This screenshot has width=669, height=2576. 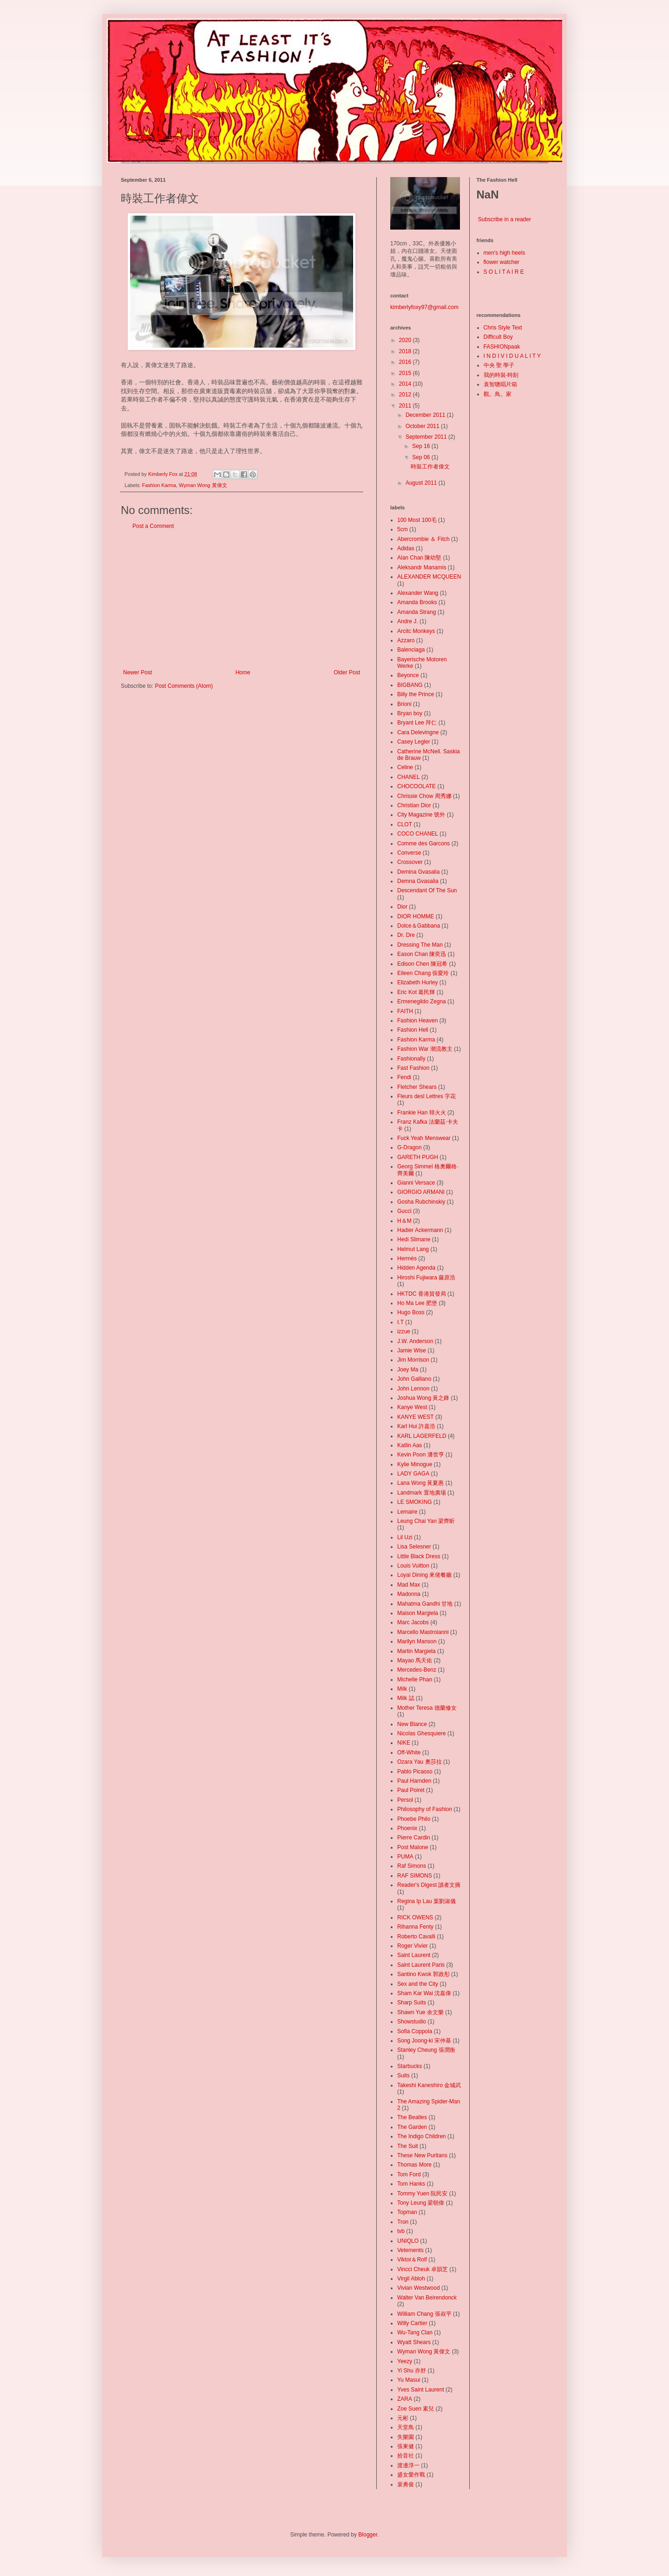 I want to click on 2020, so click(x=406, y=340).